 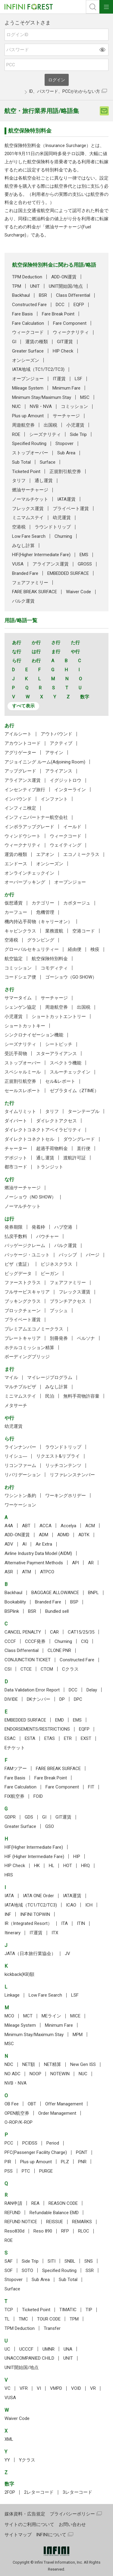 I want to click on ビジネスクラス, so click(x=56, y=1264).